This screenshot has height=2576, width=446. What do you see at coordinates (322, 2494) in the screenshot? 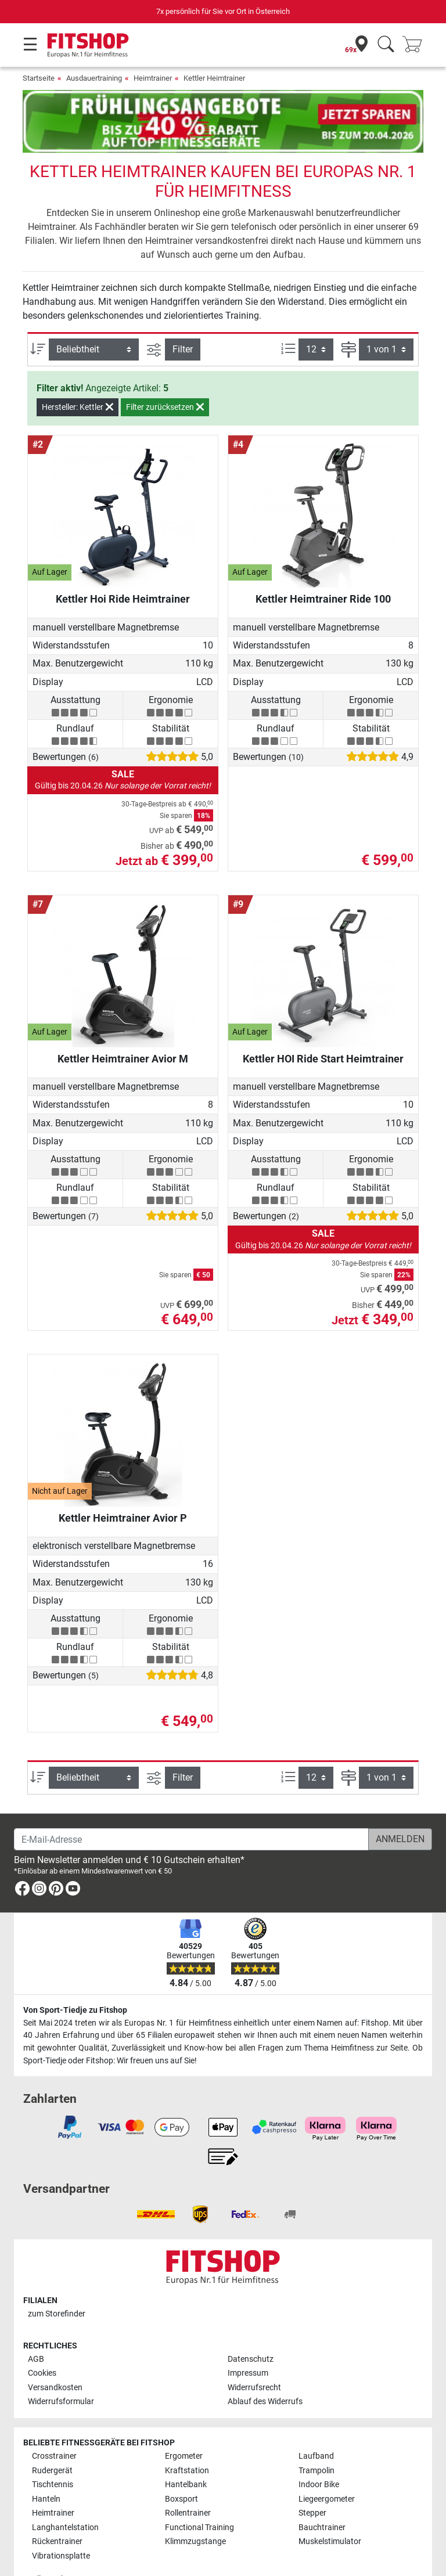
I see `Bauchtrainer` at bounding box center [322, 2494].